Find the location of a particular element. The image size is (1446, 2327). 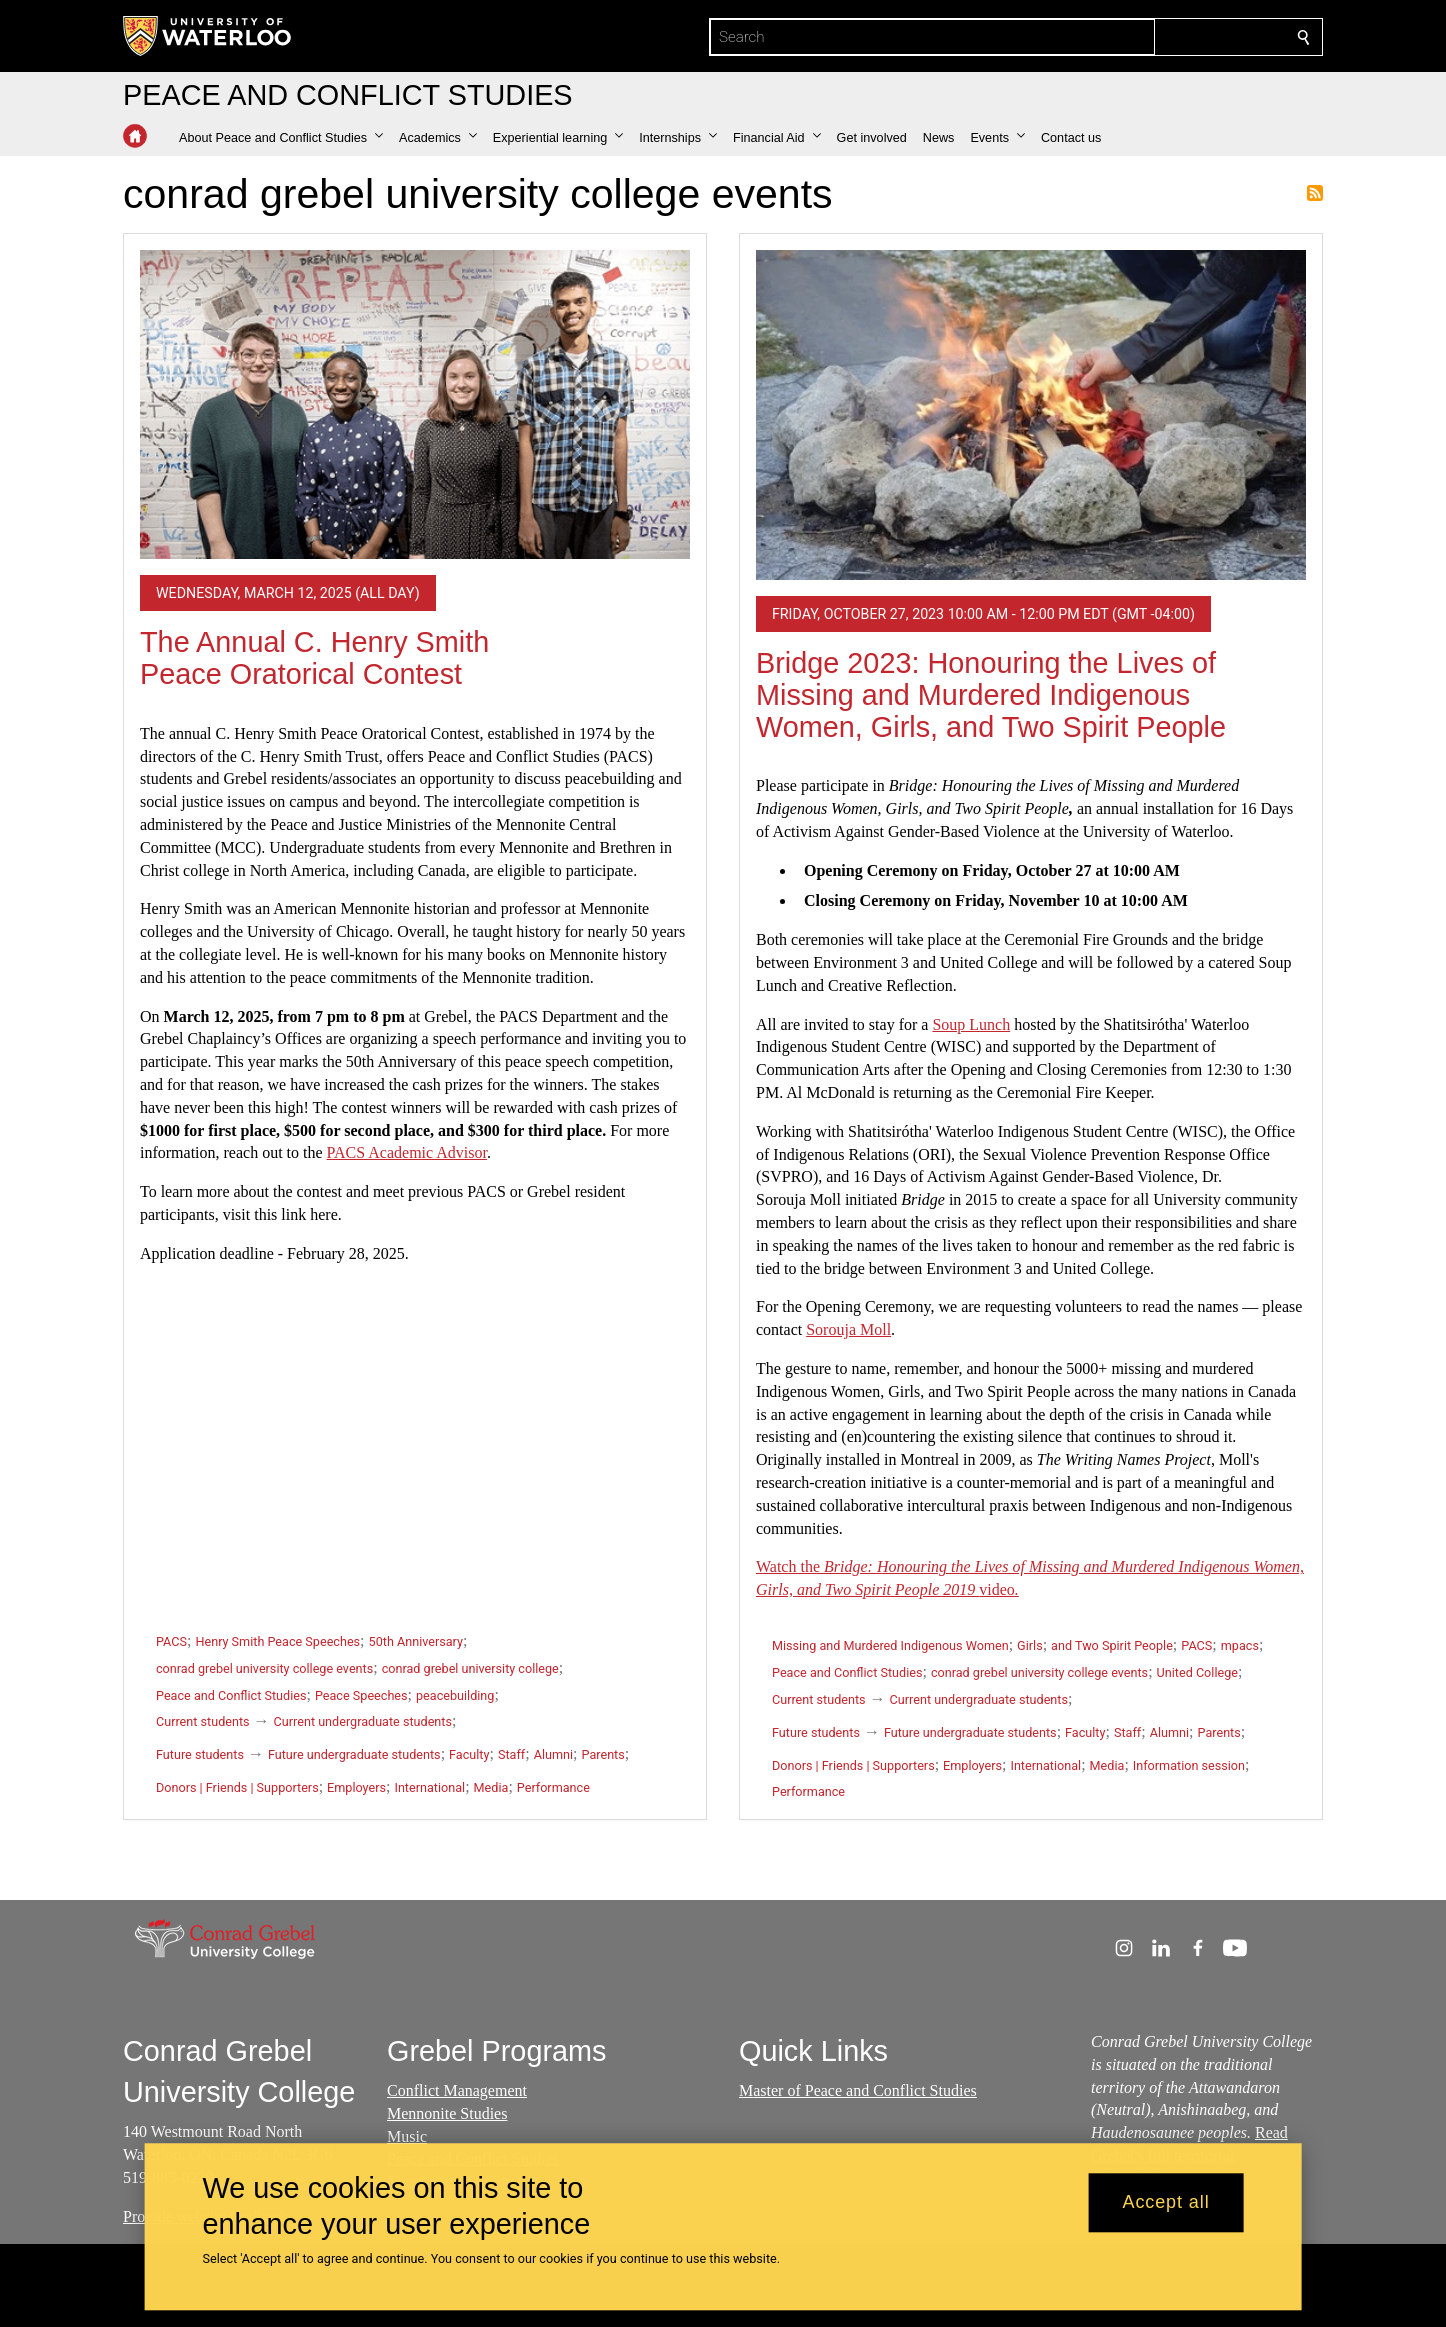

Missing and Murdered Indigenous Women is located at coordinates (890, 1645).